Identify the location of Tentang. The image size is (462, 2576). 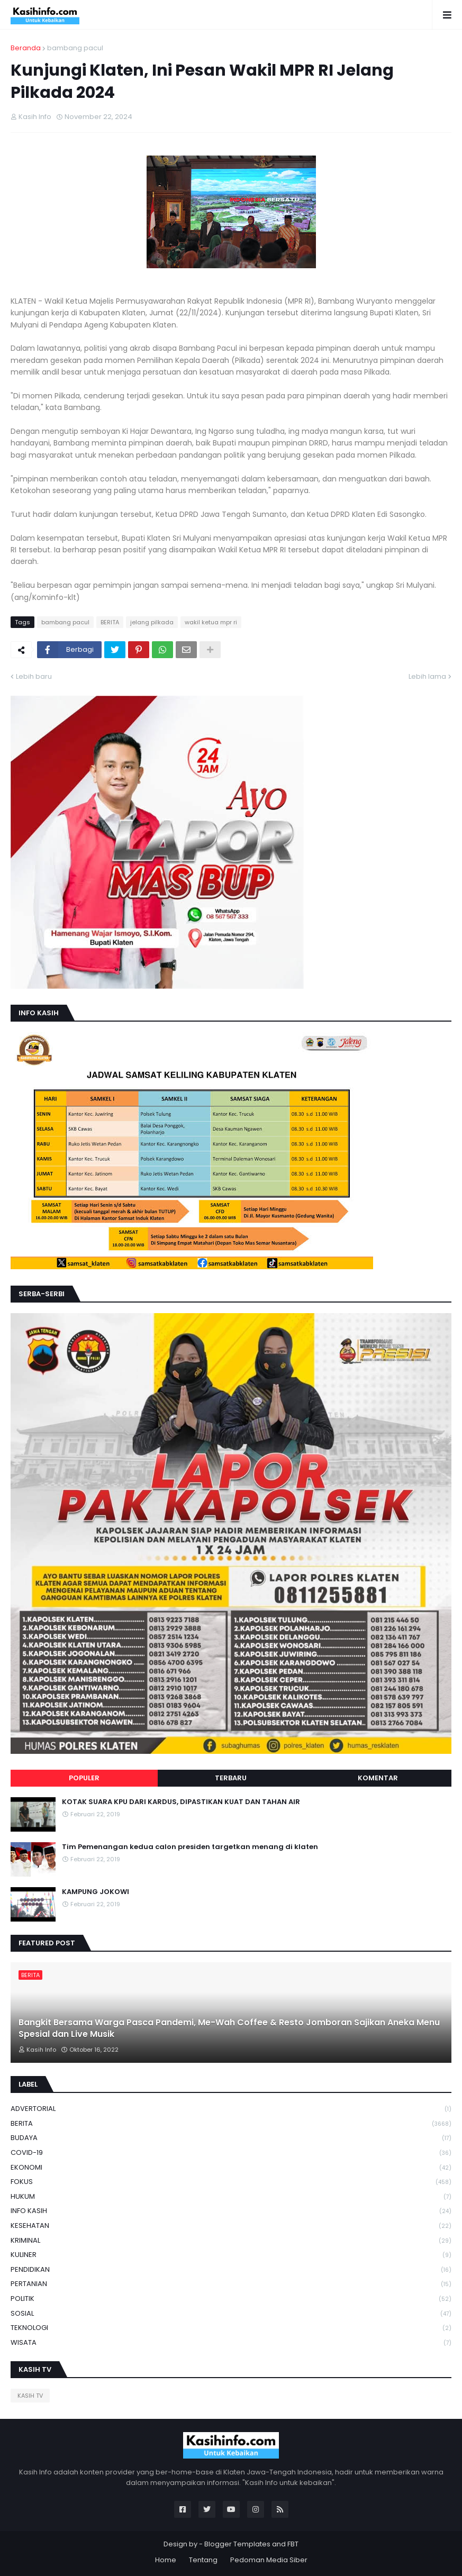
(203, 2560).